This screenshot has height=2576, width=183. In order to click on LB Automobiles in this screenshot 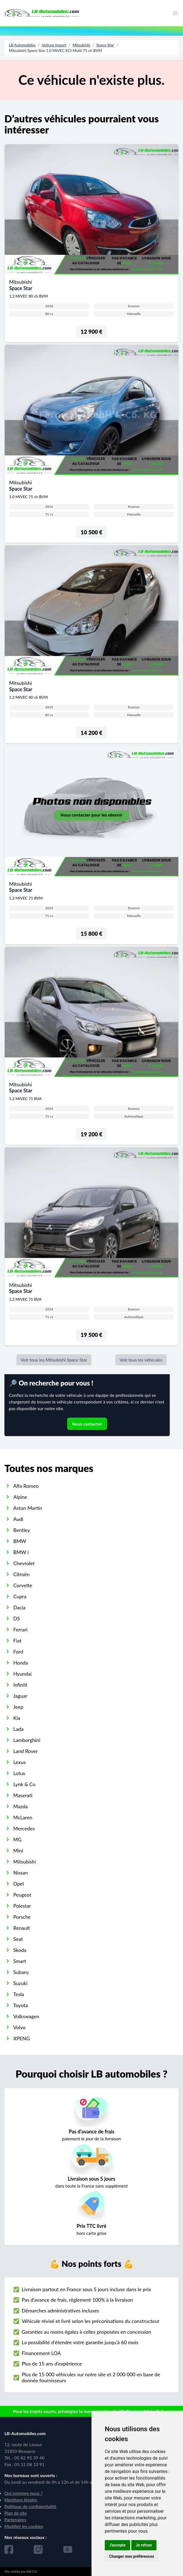, I will do `click(22, 45)`.